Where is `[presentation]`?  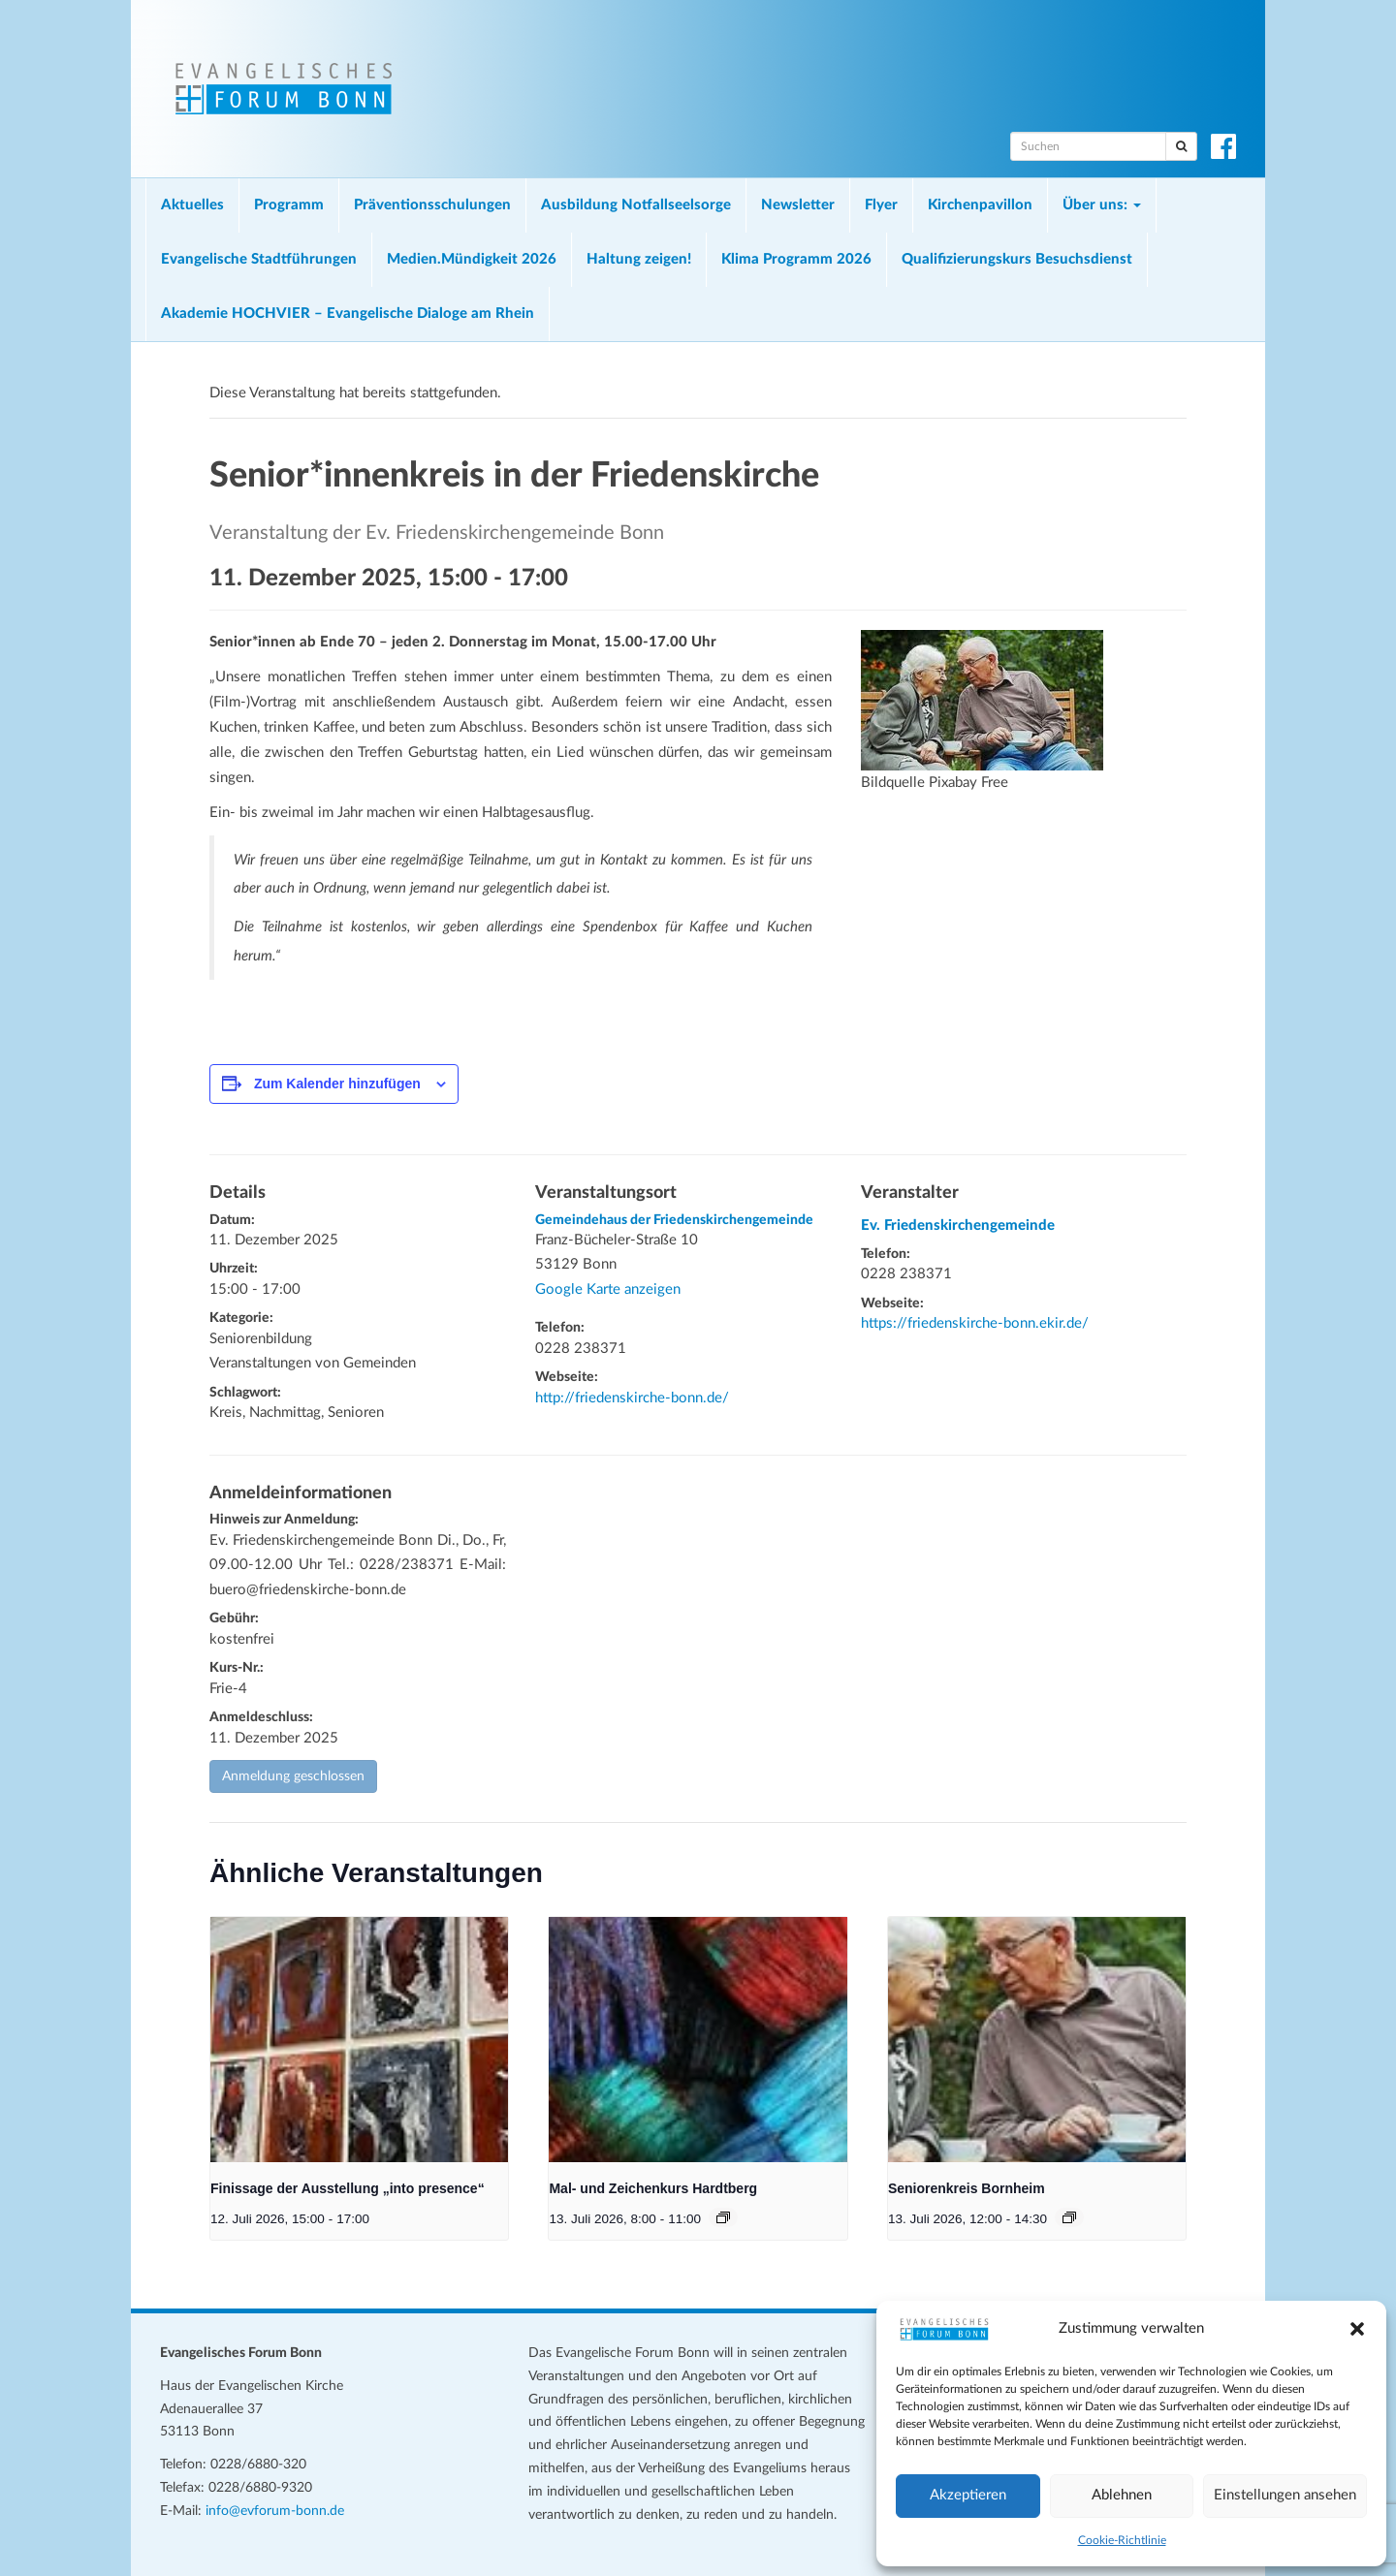
[presentation] is located at coordinates (359, 2039).